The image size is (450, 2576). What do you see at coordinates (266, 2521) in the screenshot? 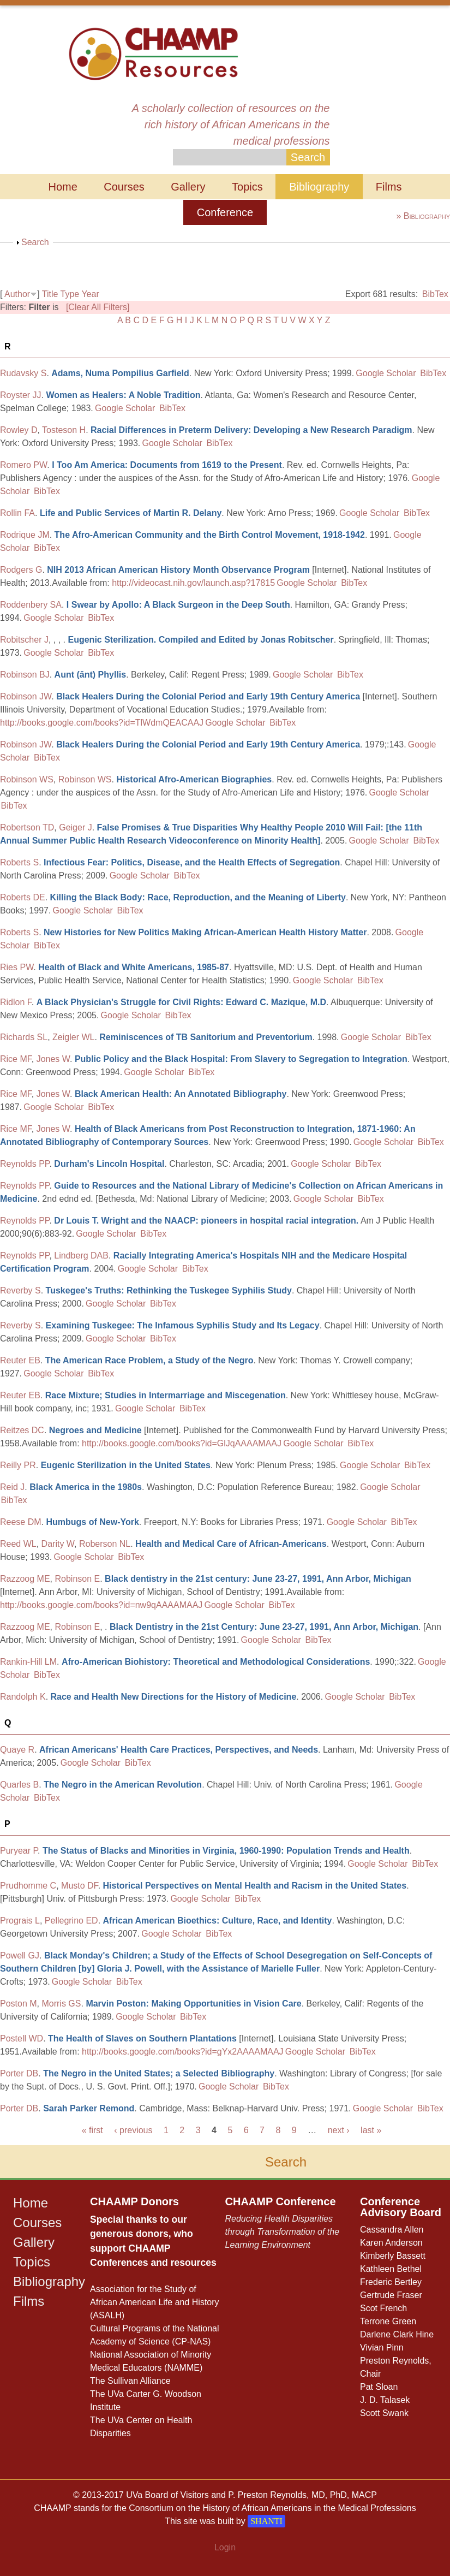
I see `SHANTI` at bounding box center [266, 2521].